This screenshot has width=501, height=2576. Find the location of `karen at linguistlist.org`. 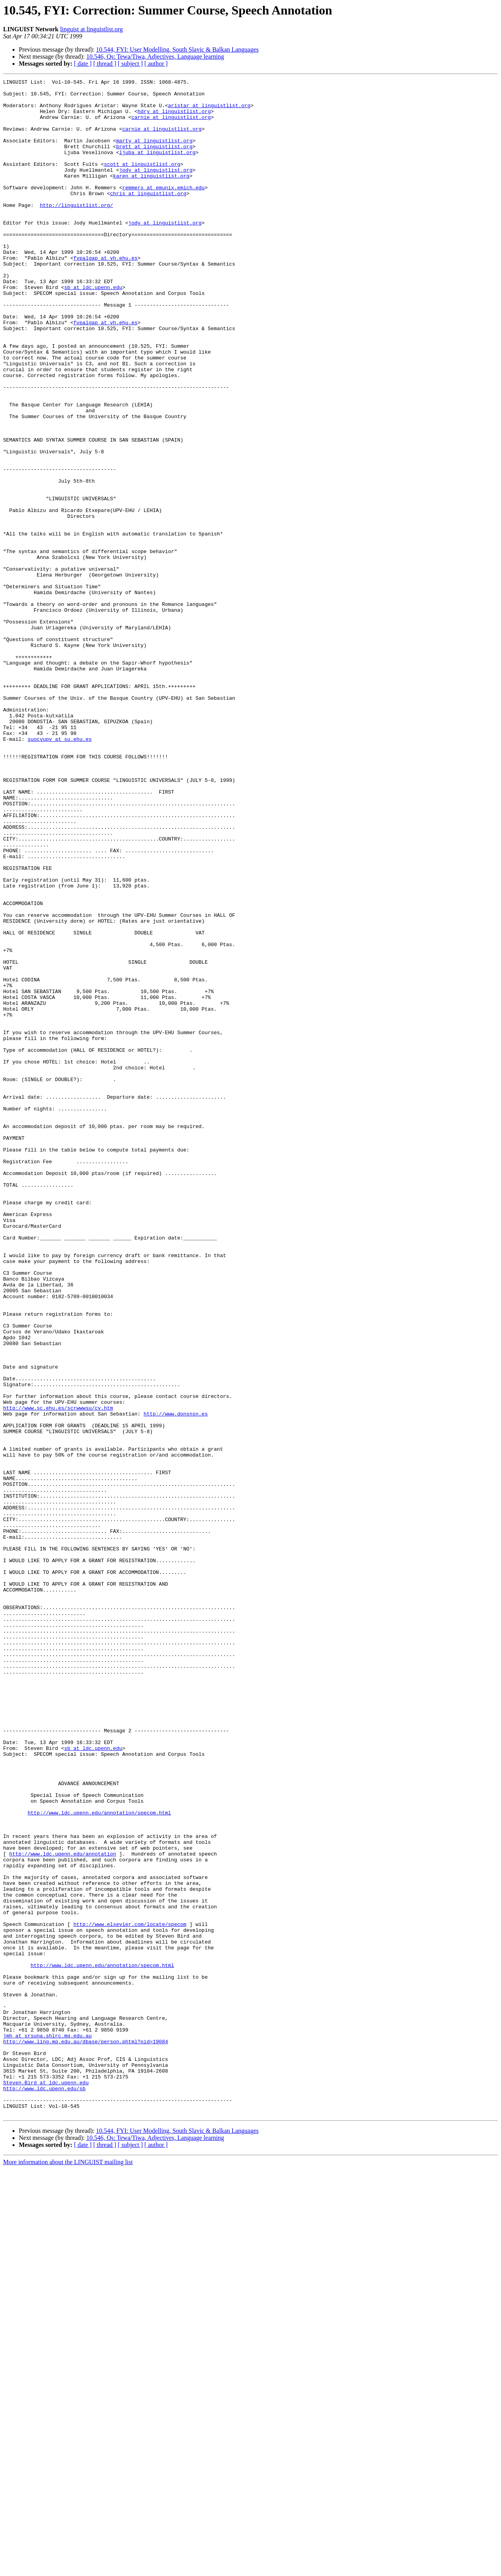

karen at linguistlist.org is located at coordinates (151, 195).